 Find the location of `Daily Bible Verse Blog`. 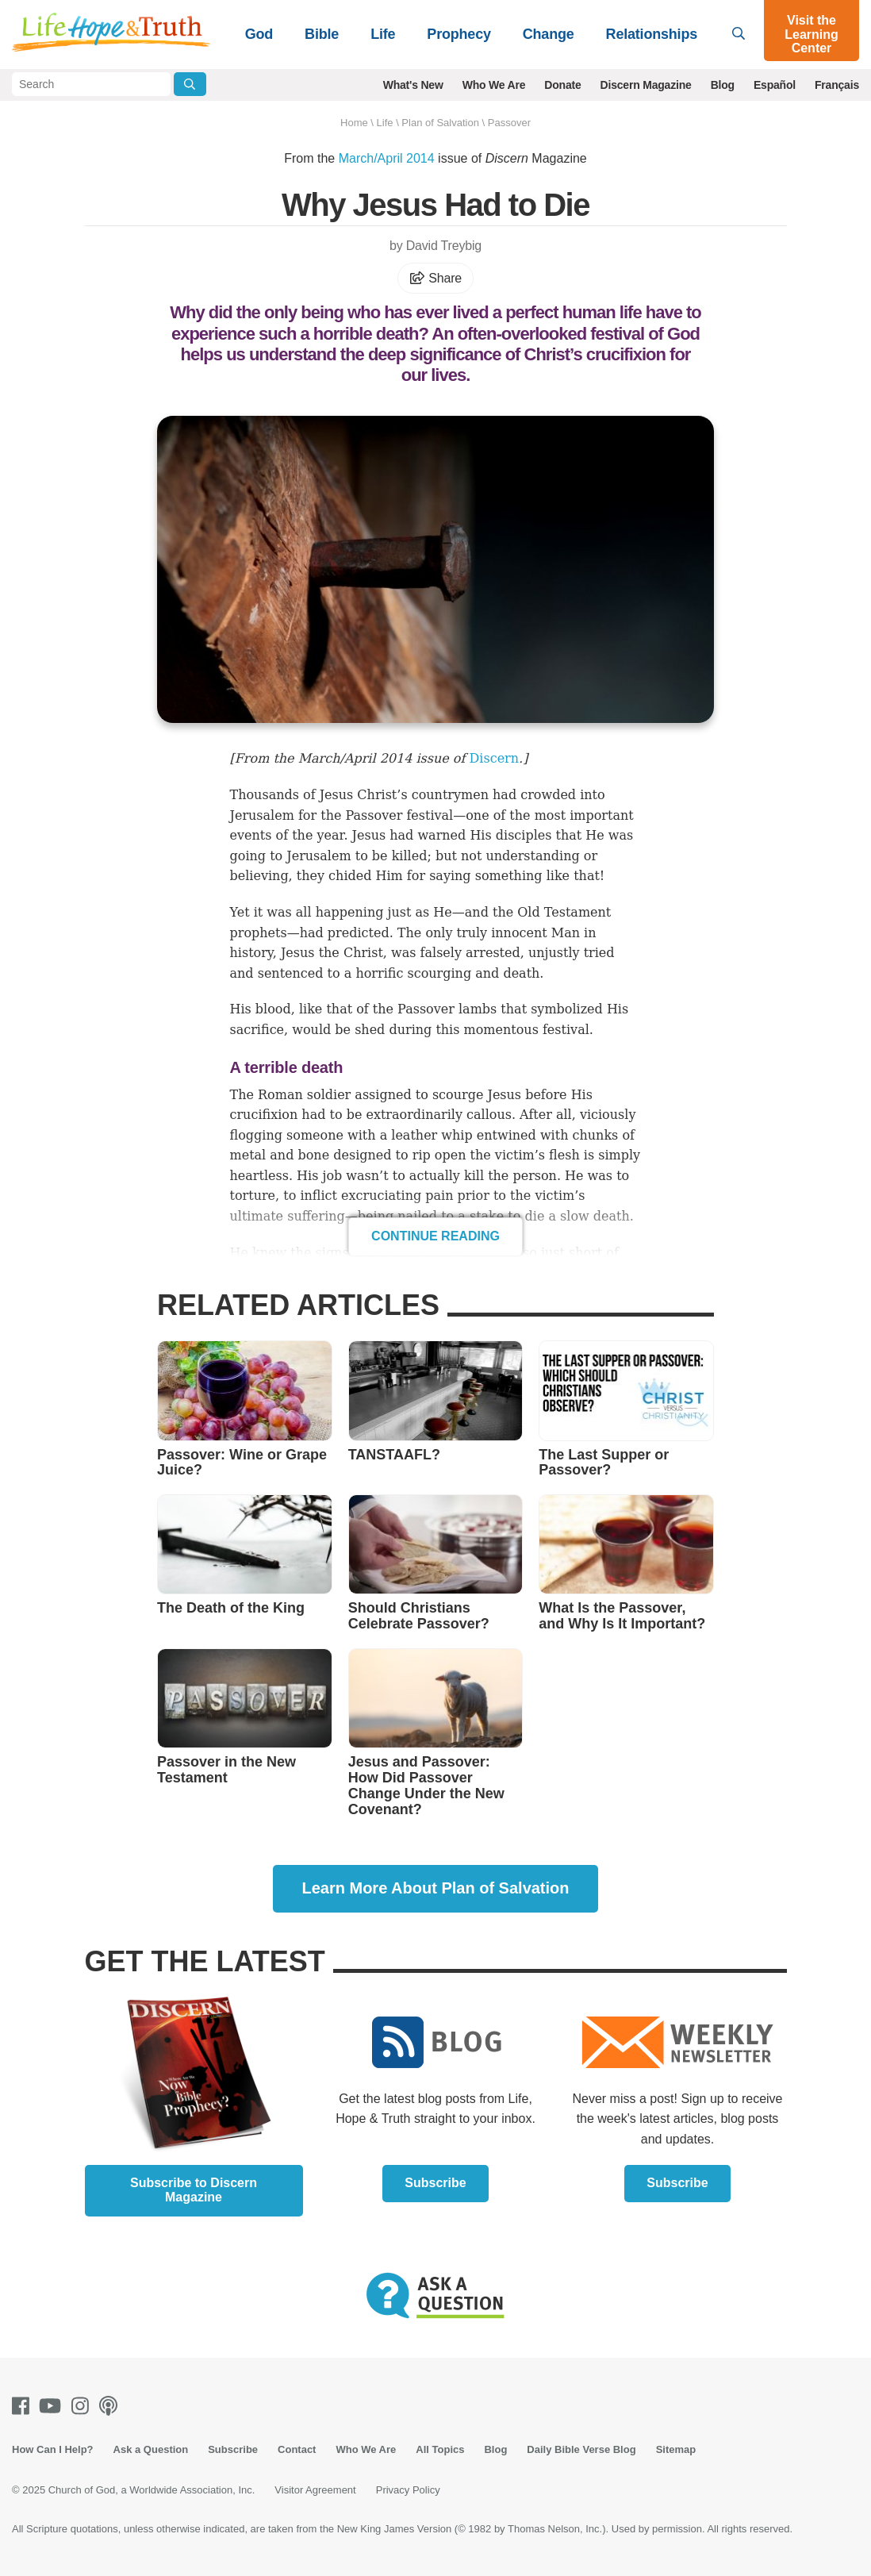

Daily Bible Verse Blog is located at coordinates (581, 2449).